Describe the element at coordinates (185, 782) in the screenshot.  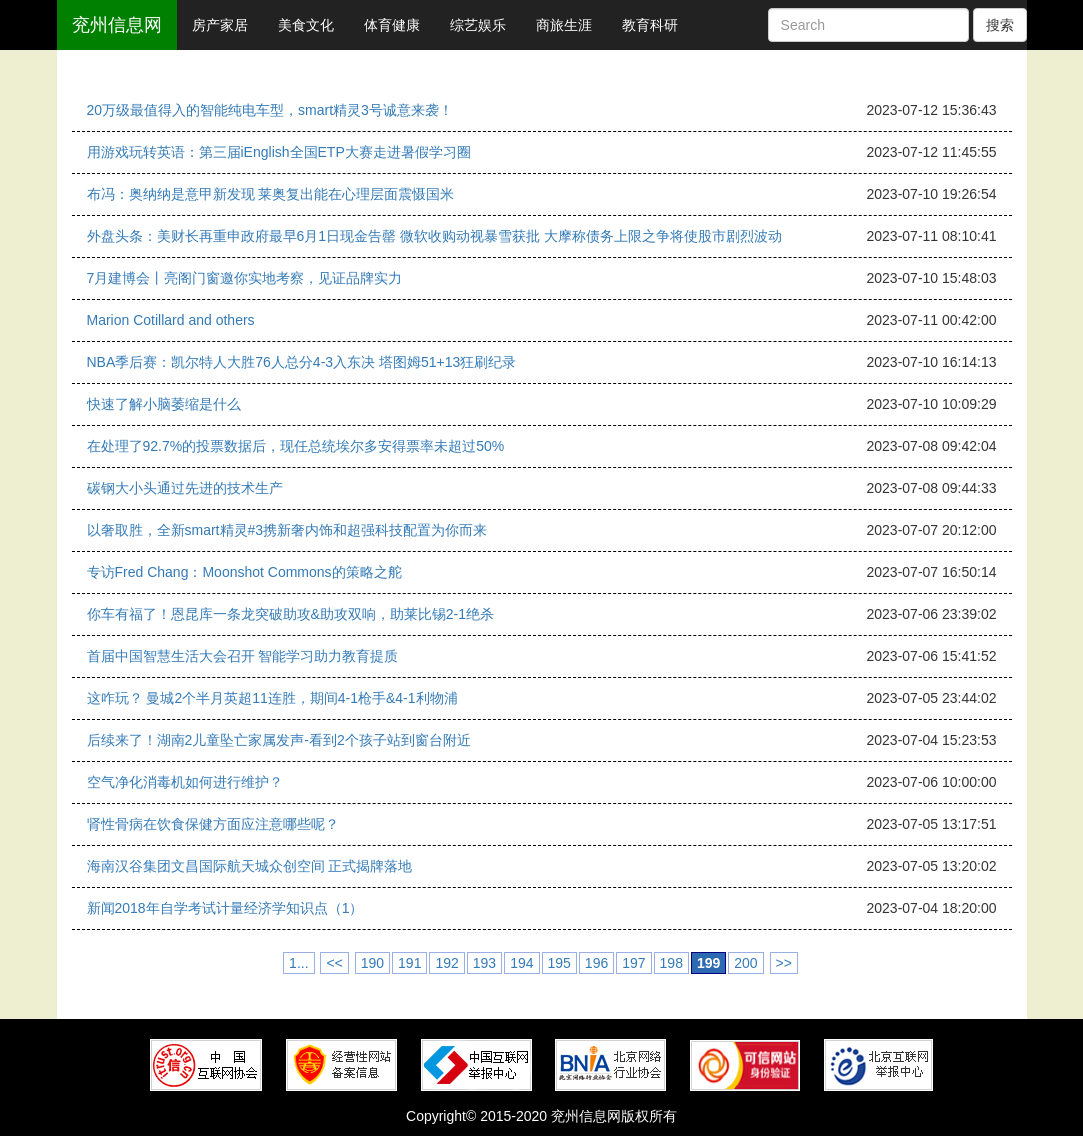
I see `空气净化消毒机如何进行维护？` at that location.